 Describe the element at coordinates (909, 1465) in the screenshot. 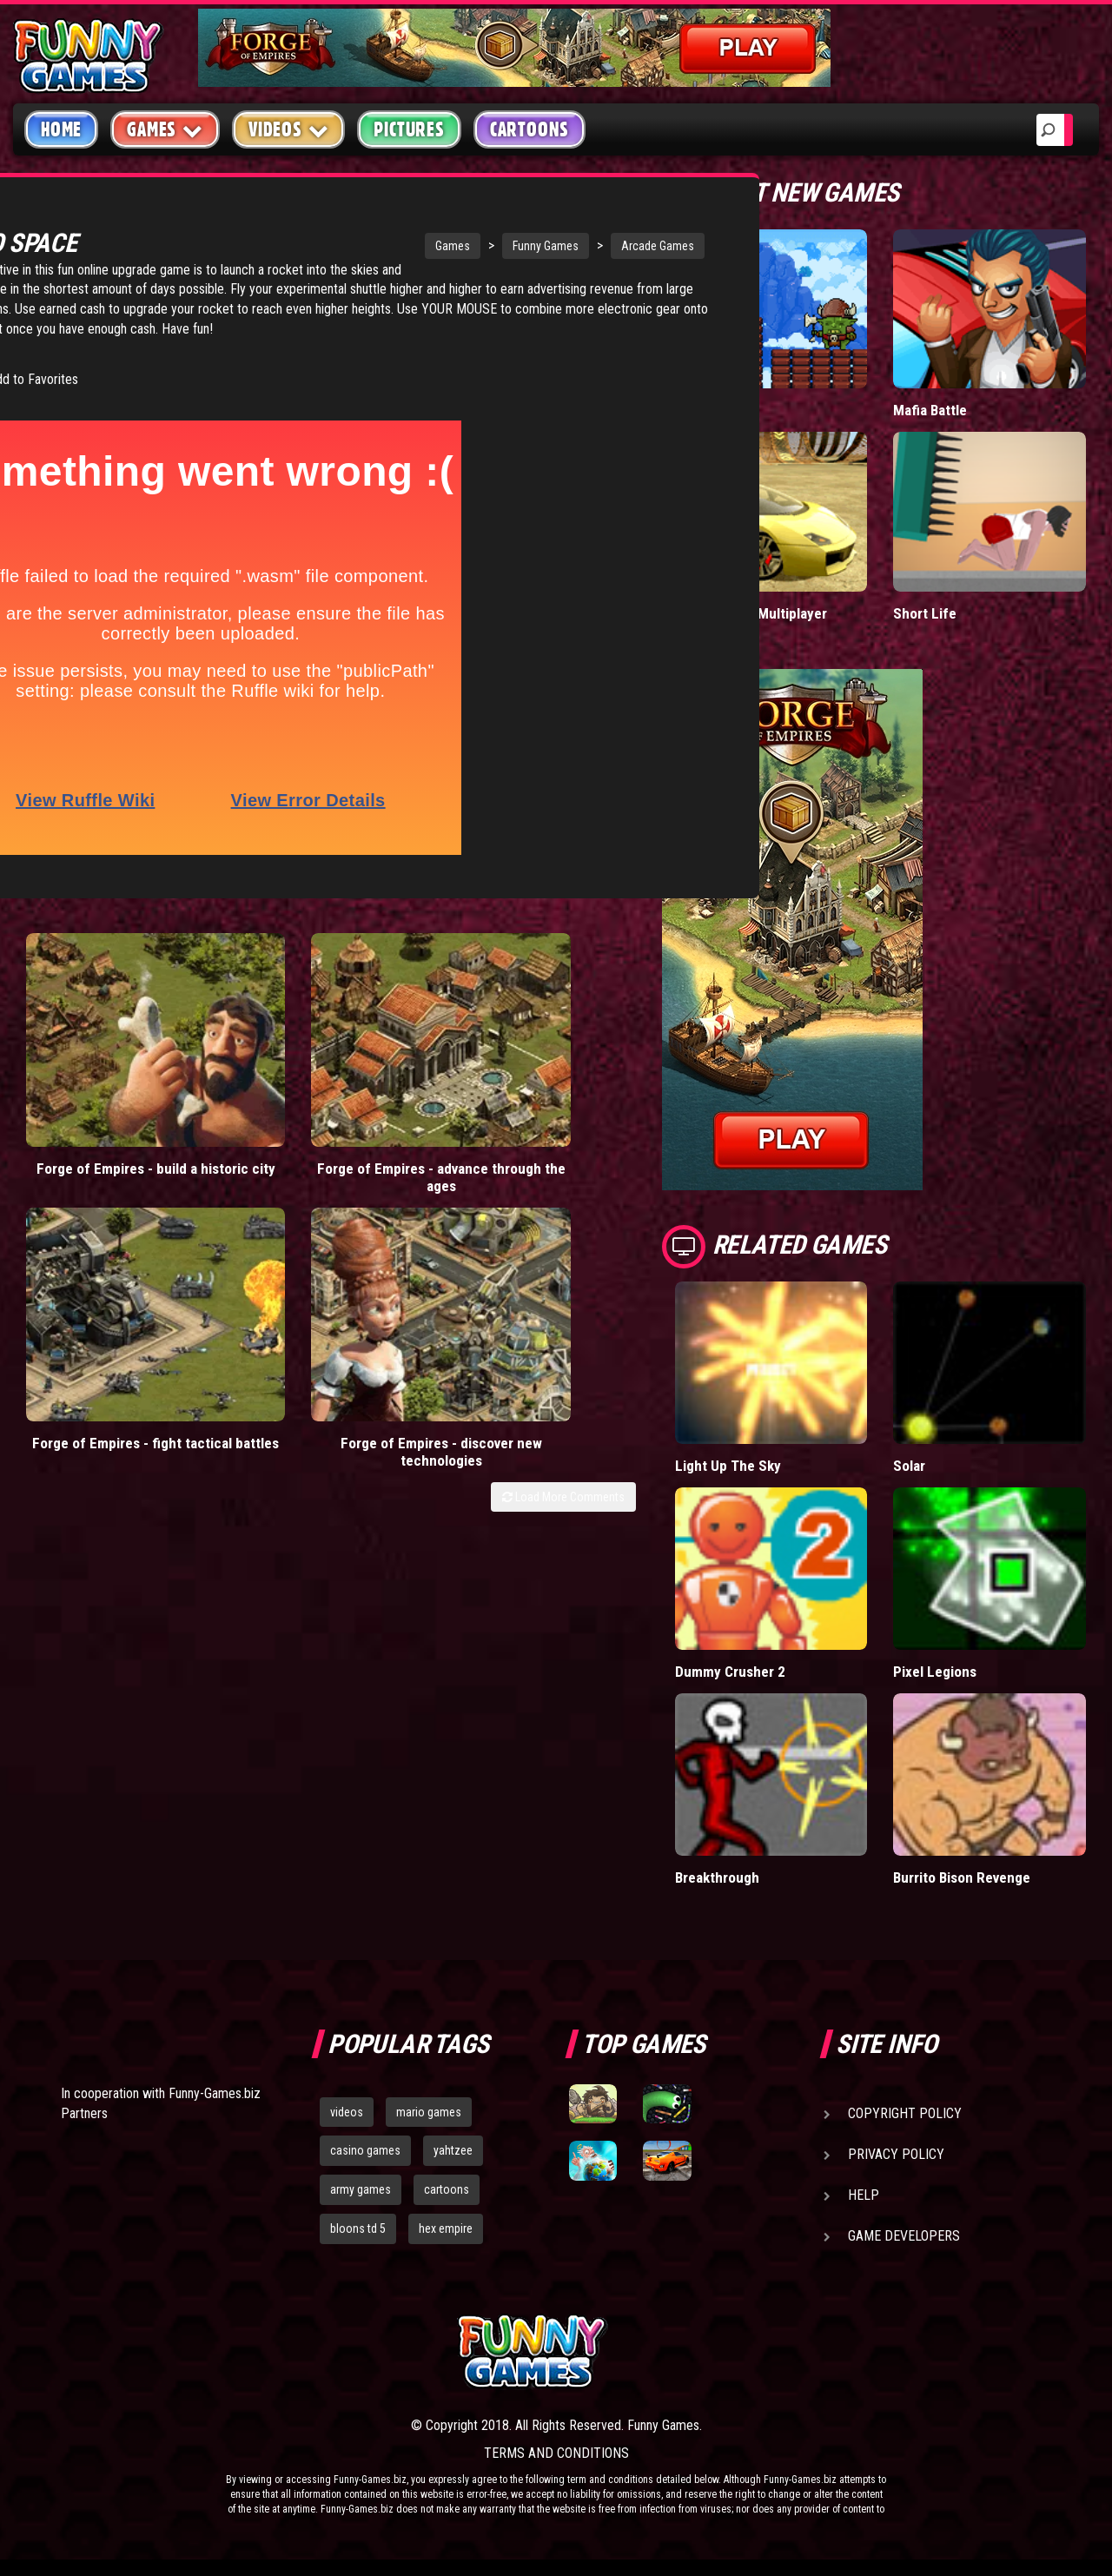

I see `Solar` at that location.